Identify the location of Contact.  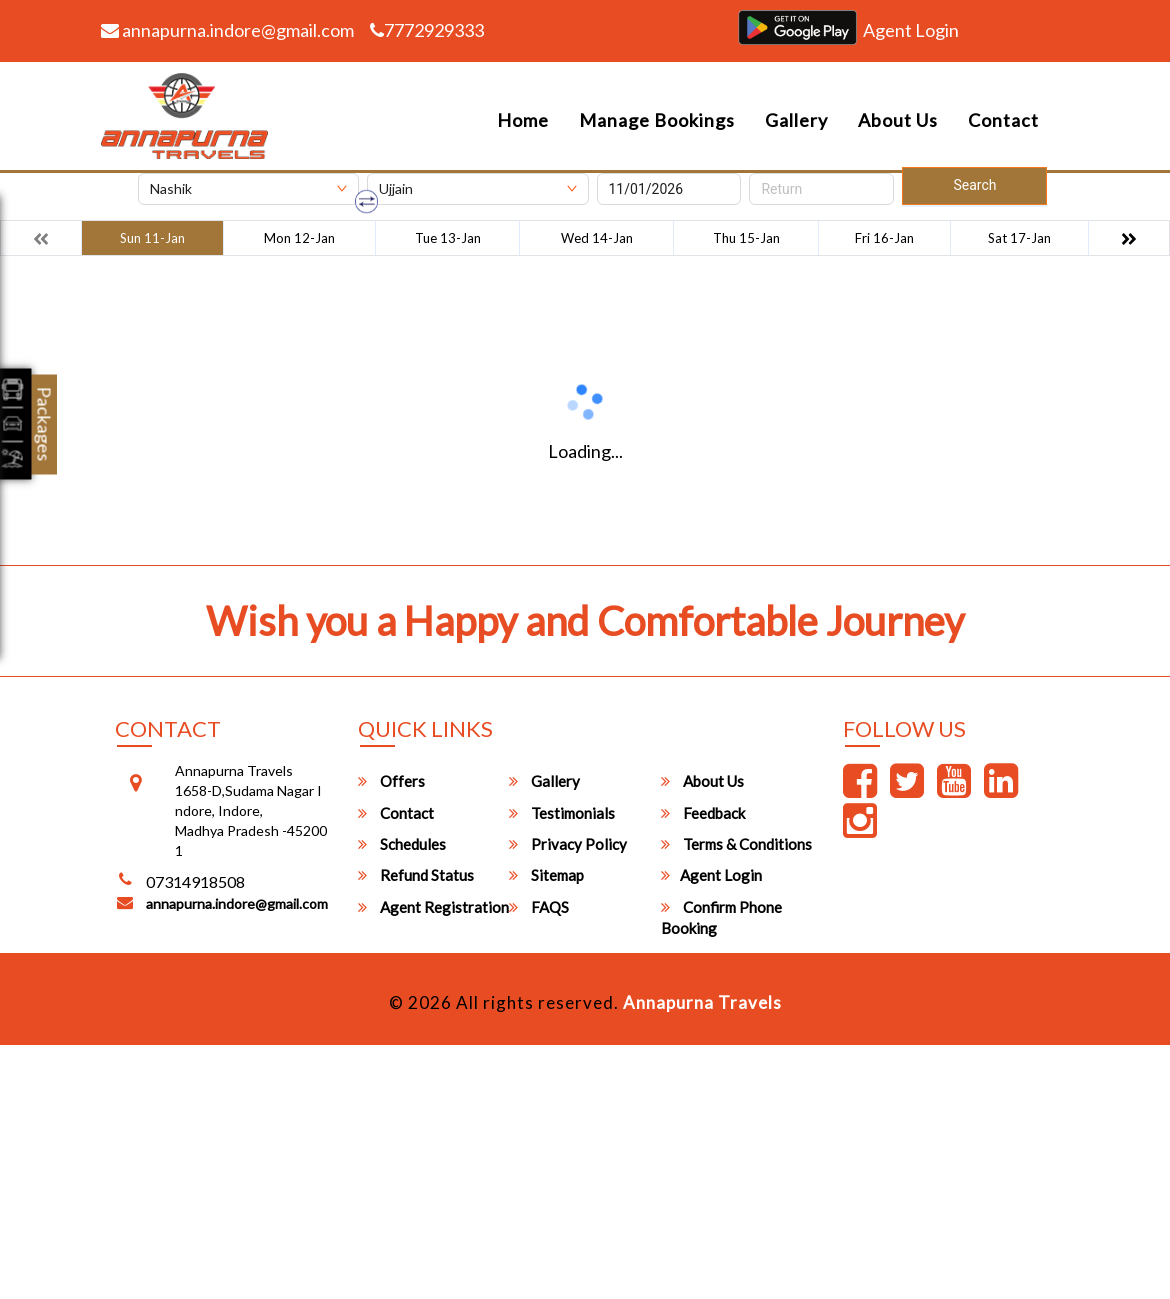
(1003, 120).